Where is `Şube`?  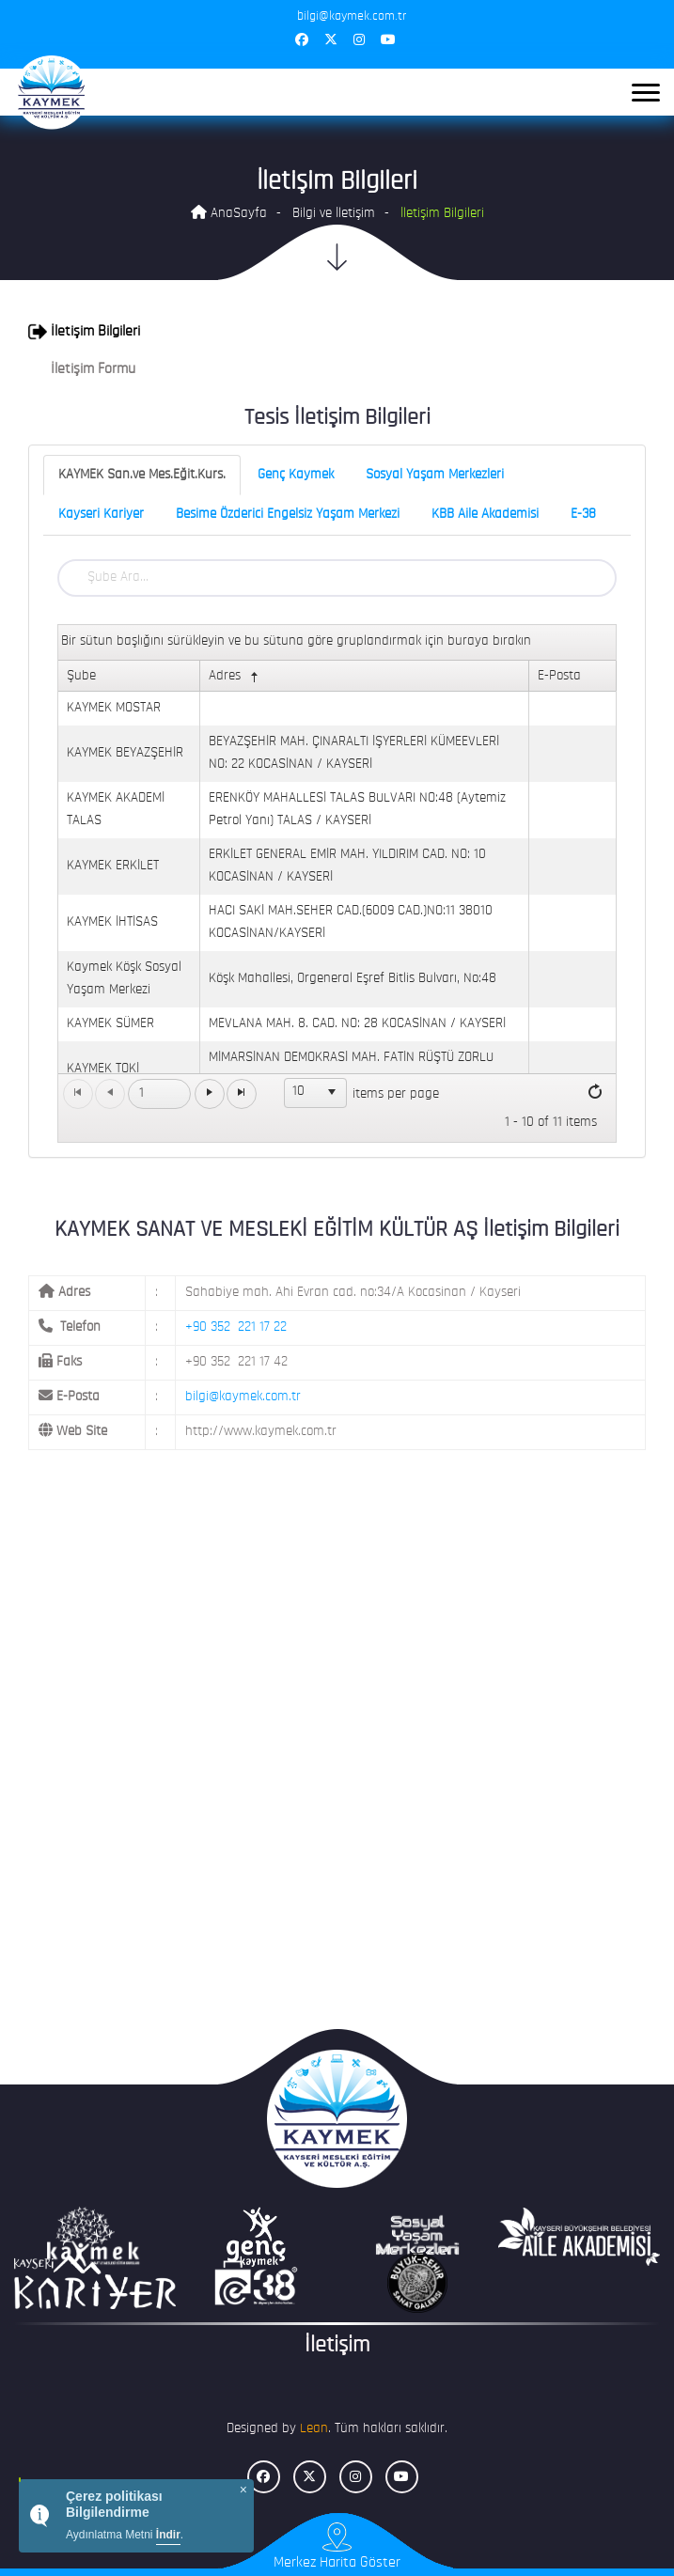 Şube is located at coordinates (81, 676).